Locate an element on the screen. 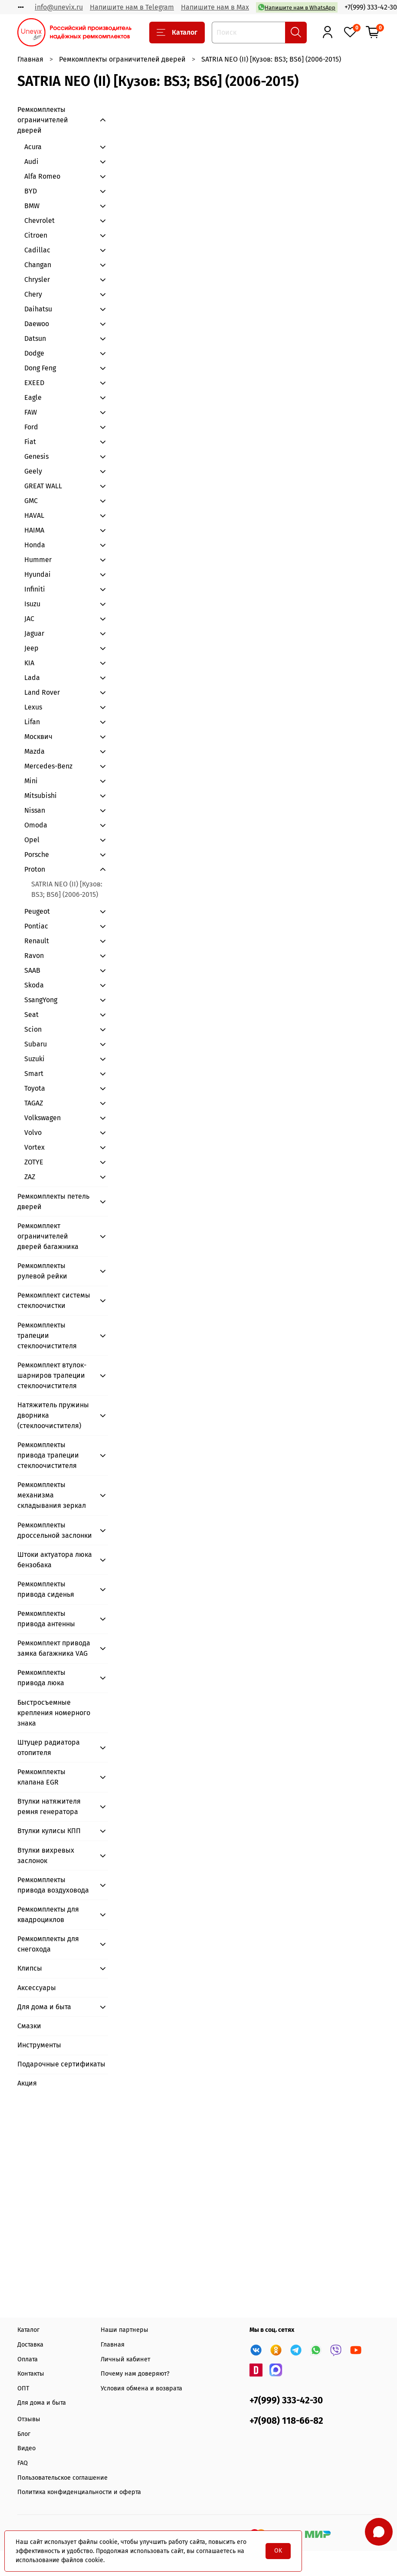 Image resolution: width=397 pixels, height=2576 pixels. Citroen is located at coordinates (35, 235).